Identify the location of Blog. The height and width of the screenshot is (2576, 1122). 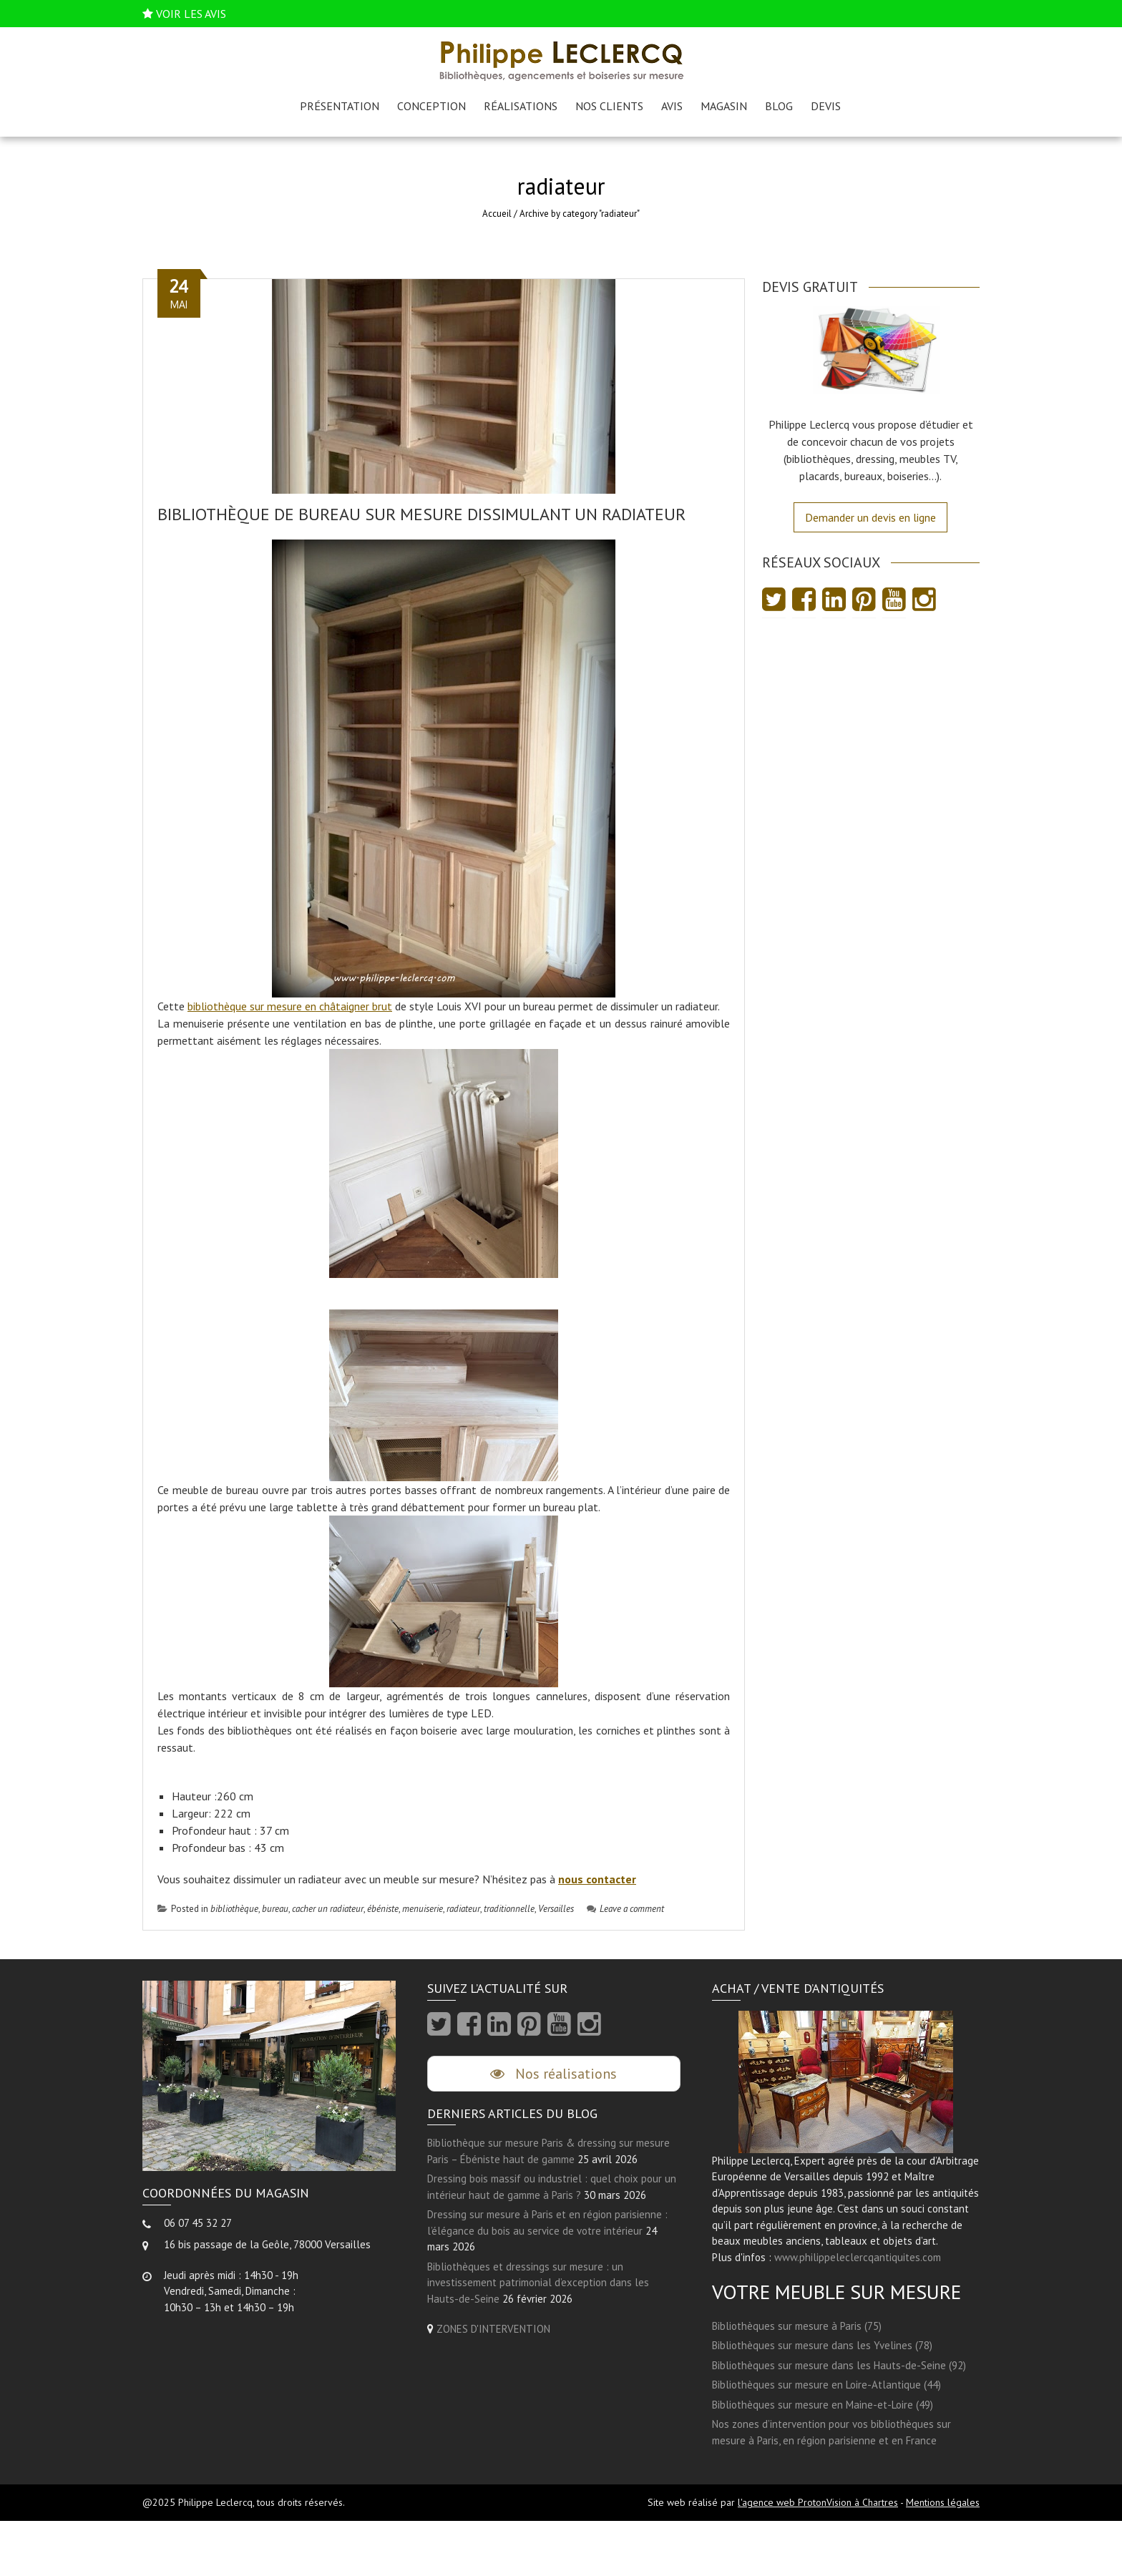
(779, 106).